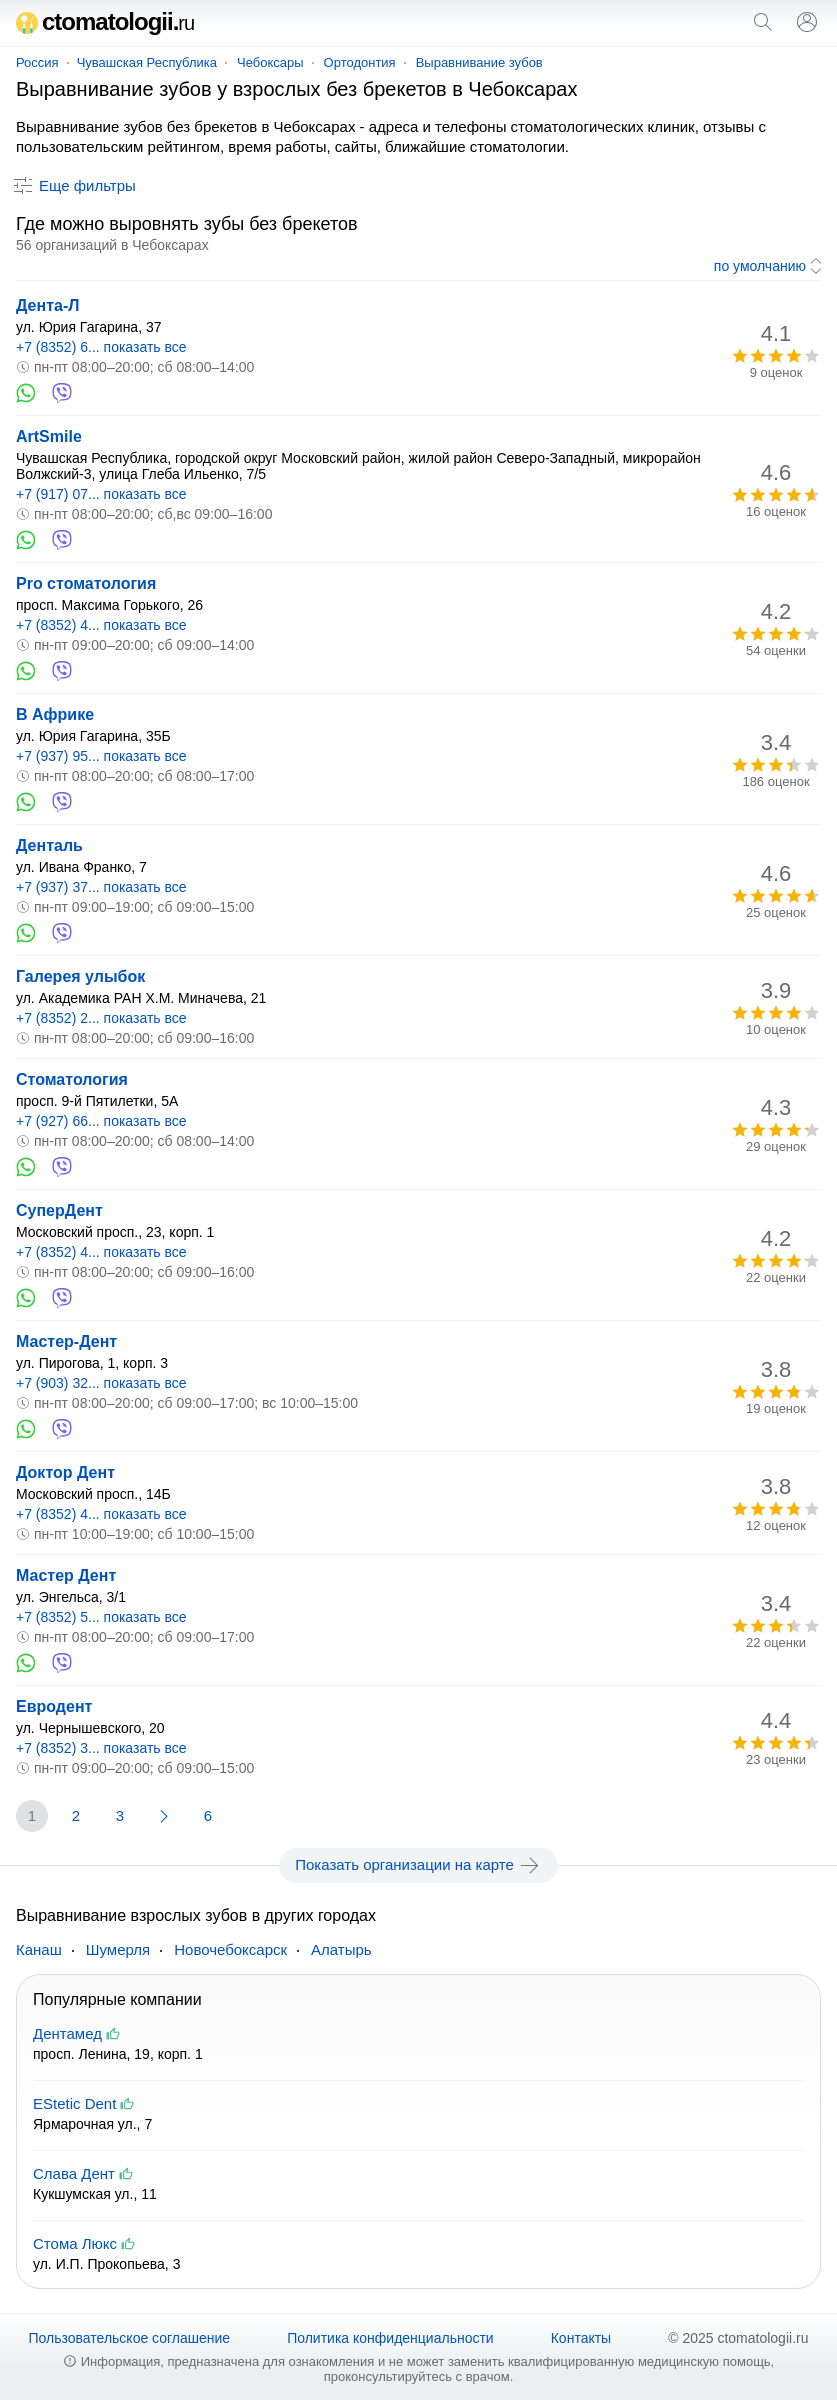 This screenshot has width=837, height=2400. I want to click on СуперДент, so click(59, 1210).